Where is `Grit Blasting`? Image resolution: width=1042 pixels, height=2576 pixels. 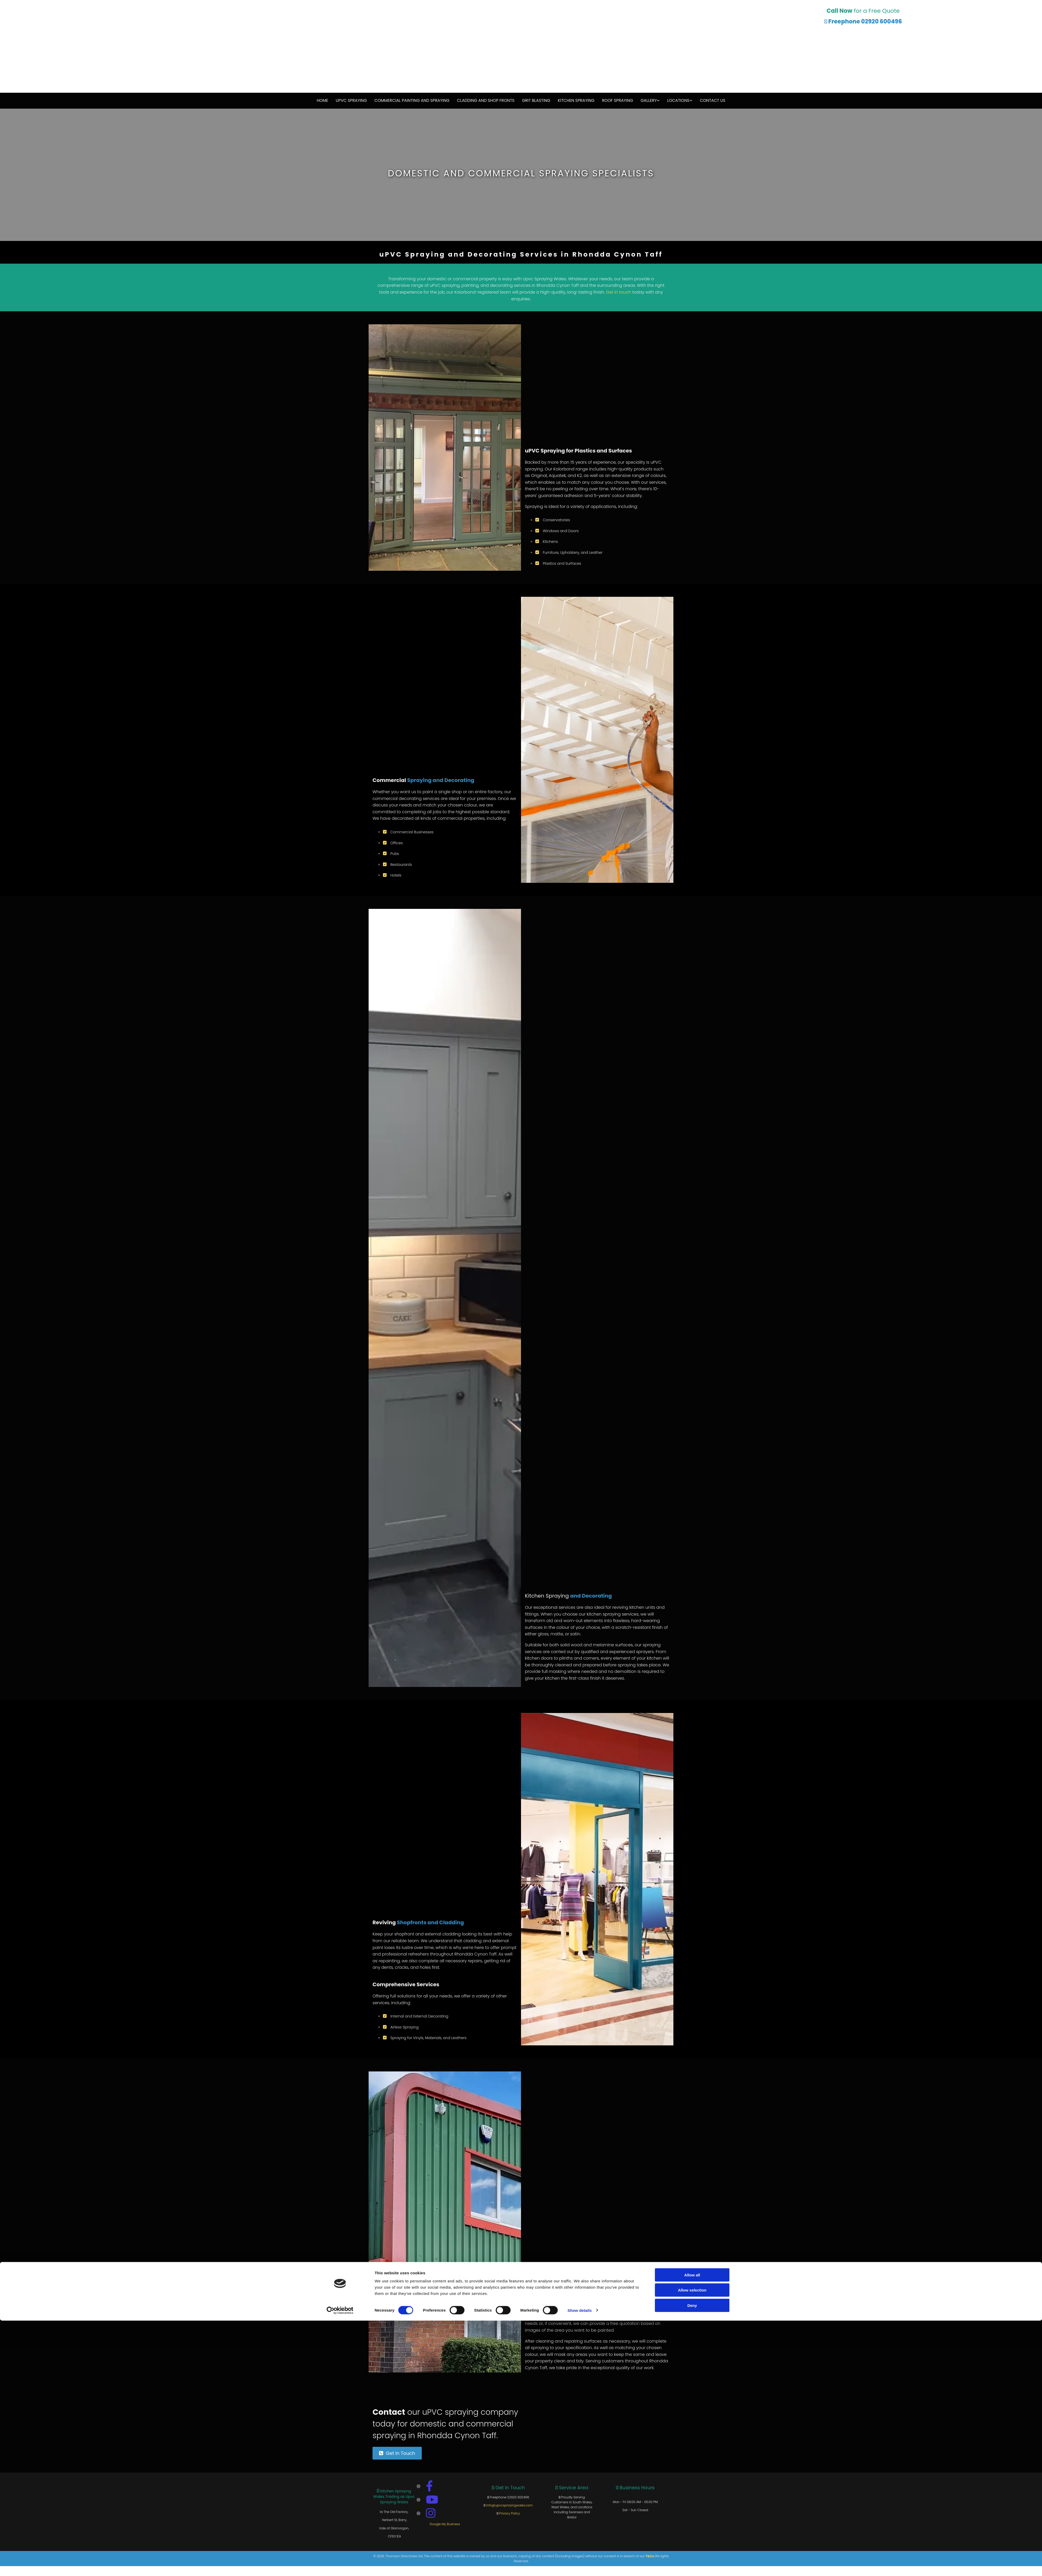 Grit Blasting is located at coordinates (535, 100).